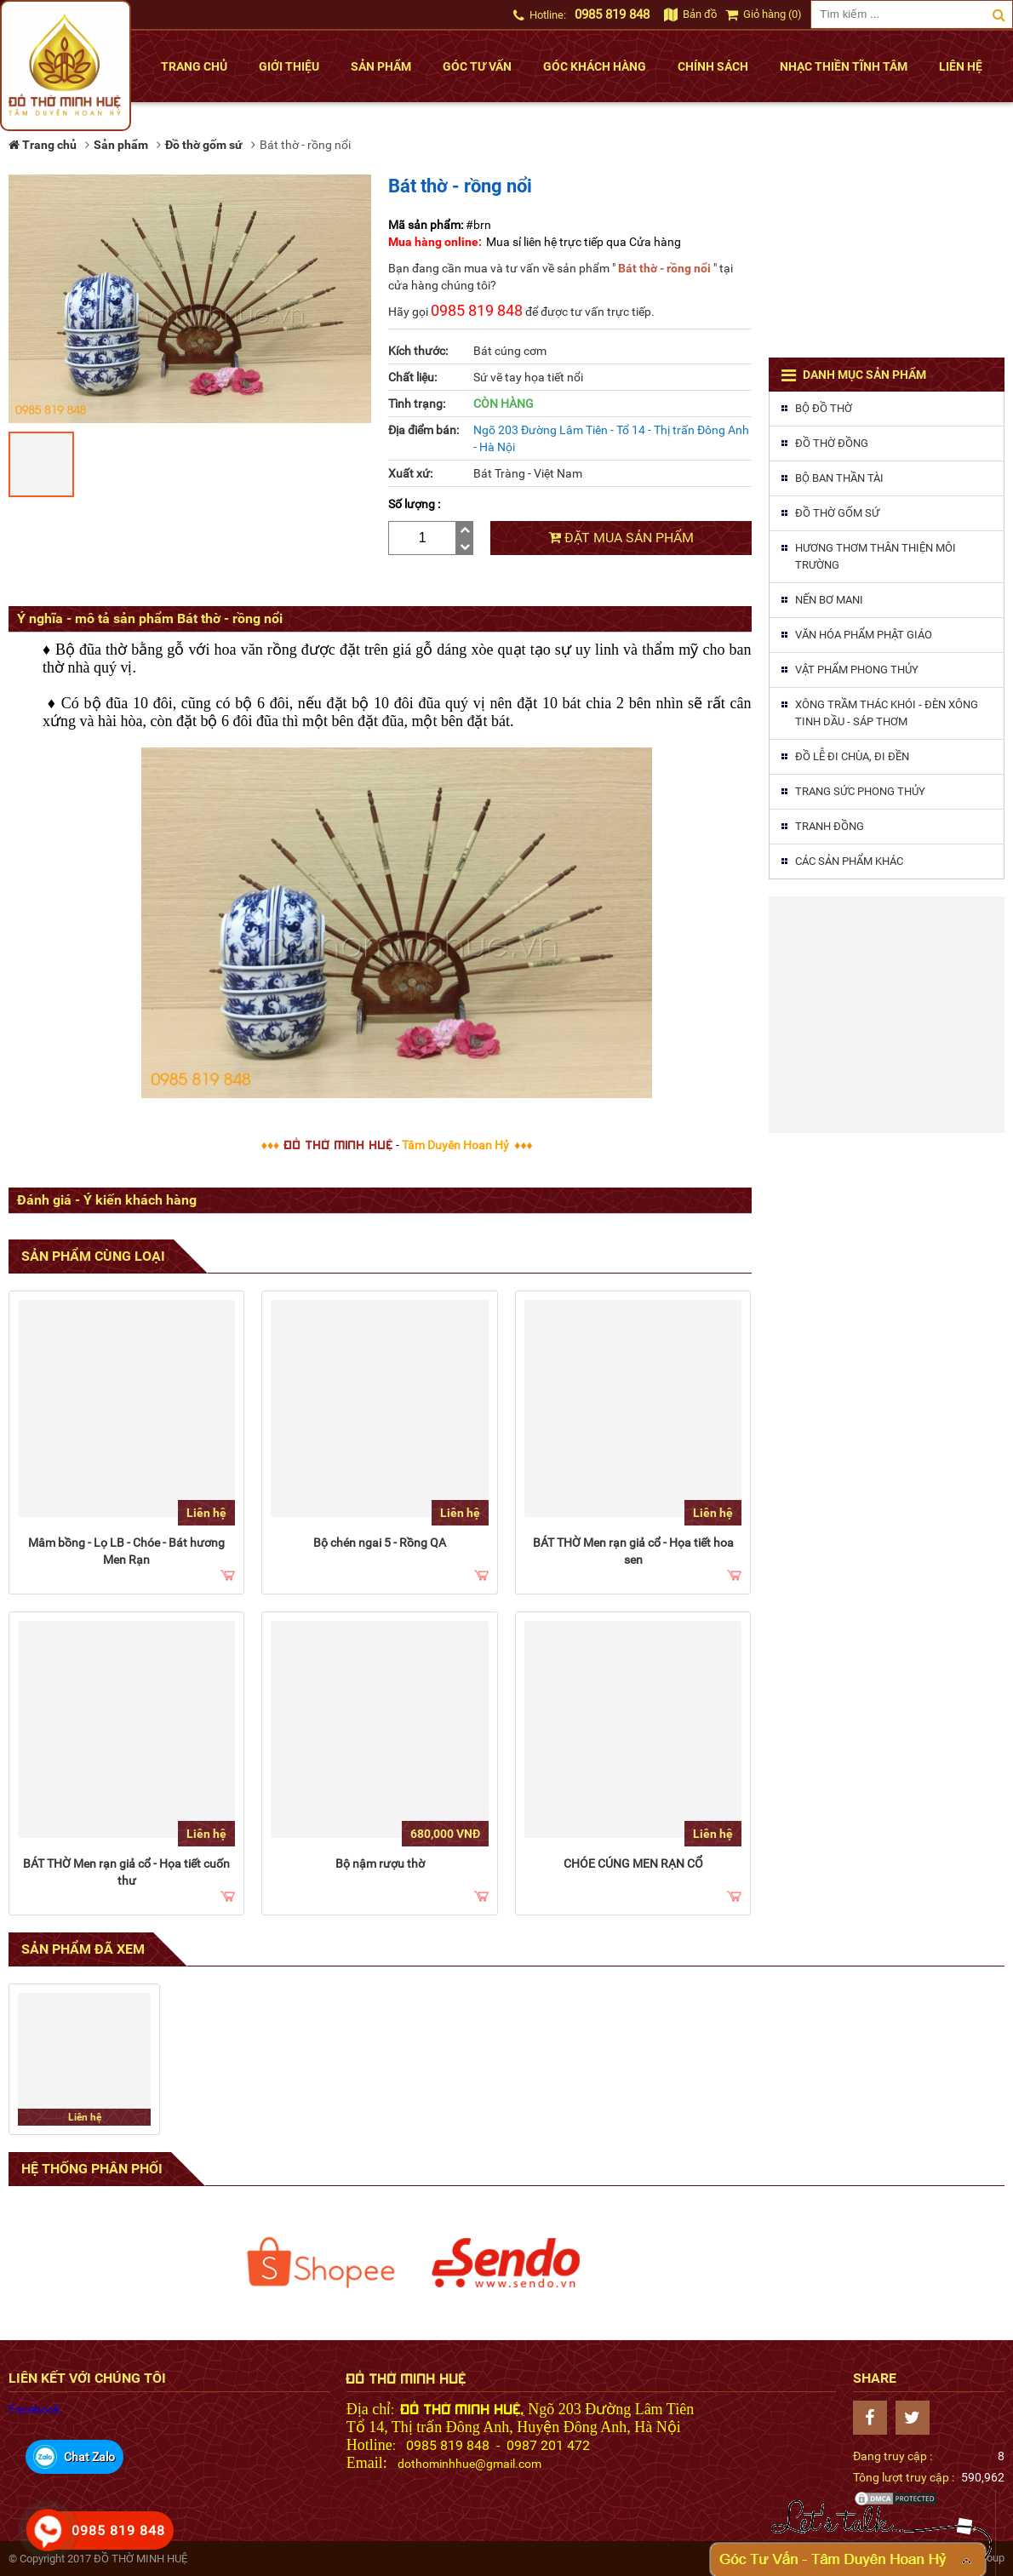 This screenshot has height=2576, width=1013. I want to click on Nhạc thiền tĩnh tâm, so click(843, 66).